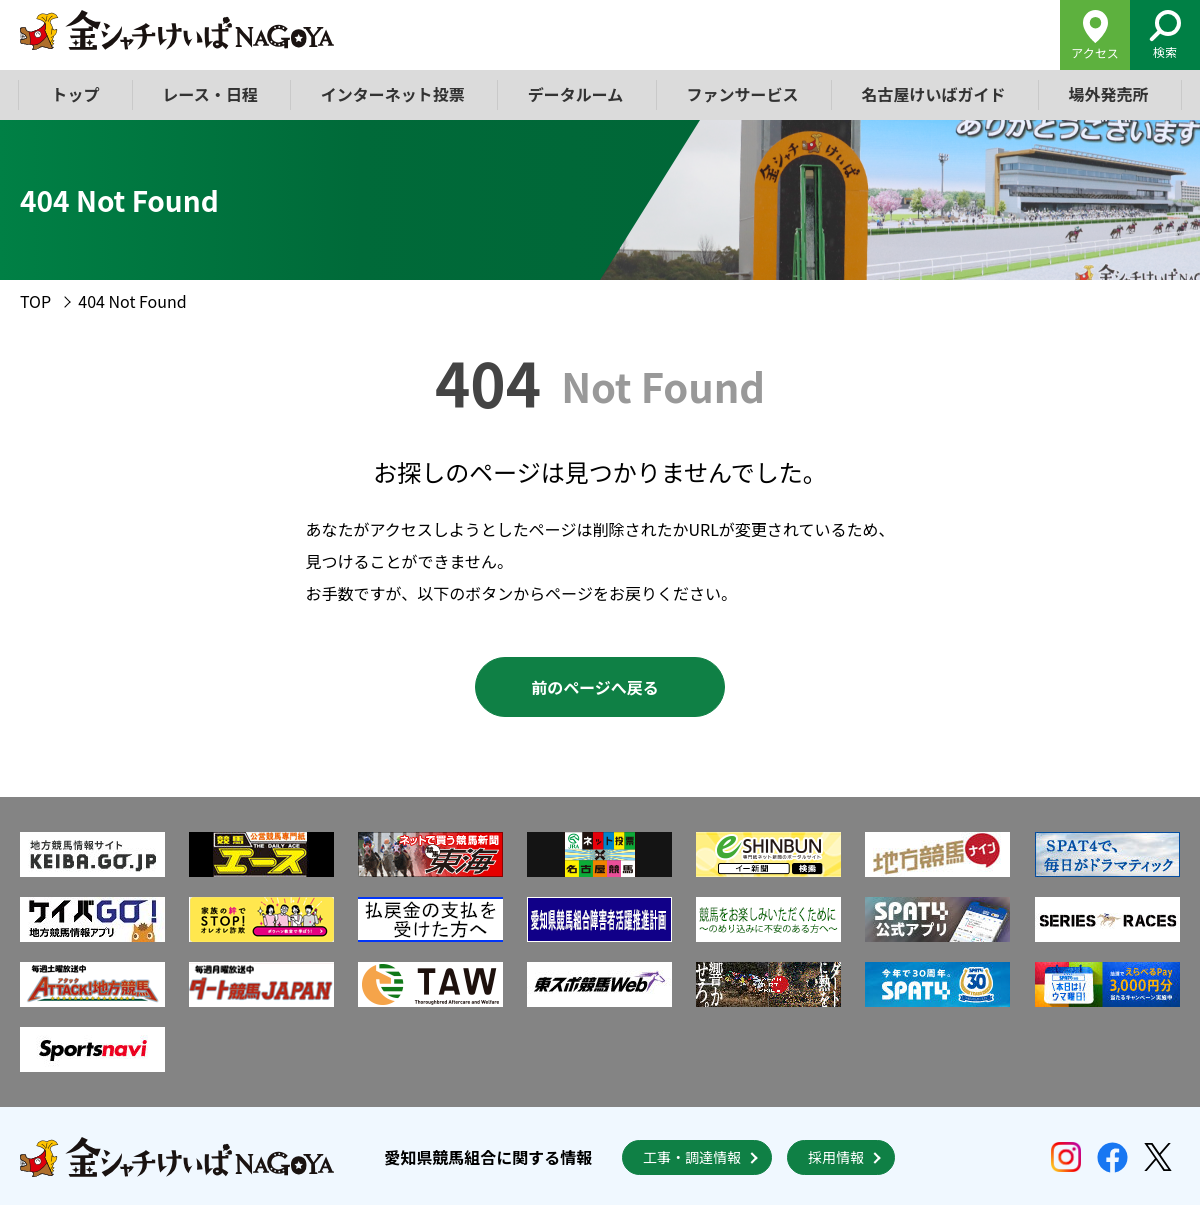 The height and width of the screenshot is (1205, 1200). I want to click on トップ, so click(76, 94).